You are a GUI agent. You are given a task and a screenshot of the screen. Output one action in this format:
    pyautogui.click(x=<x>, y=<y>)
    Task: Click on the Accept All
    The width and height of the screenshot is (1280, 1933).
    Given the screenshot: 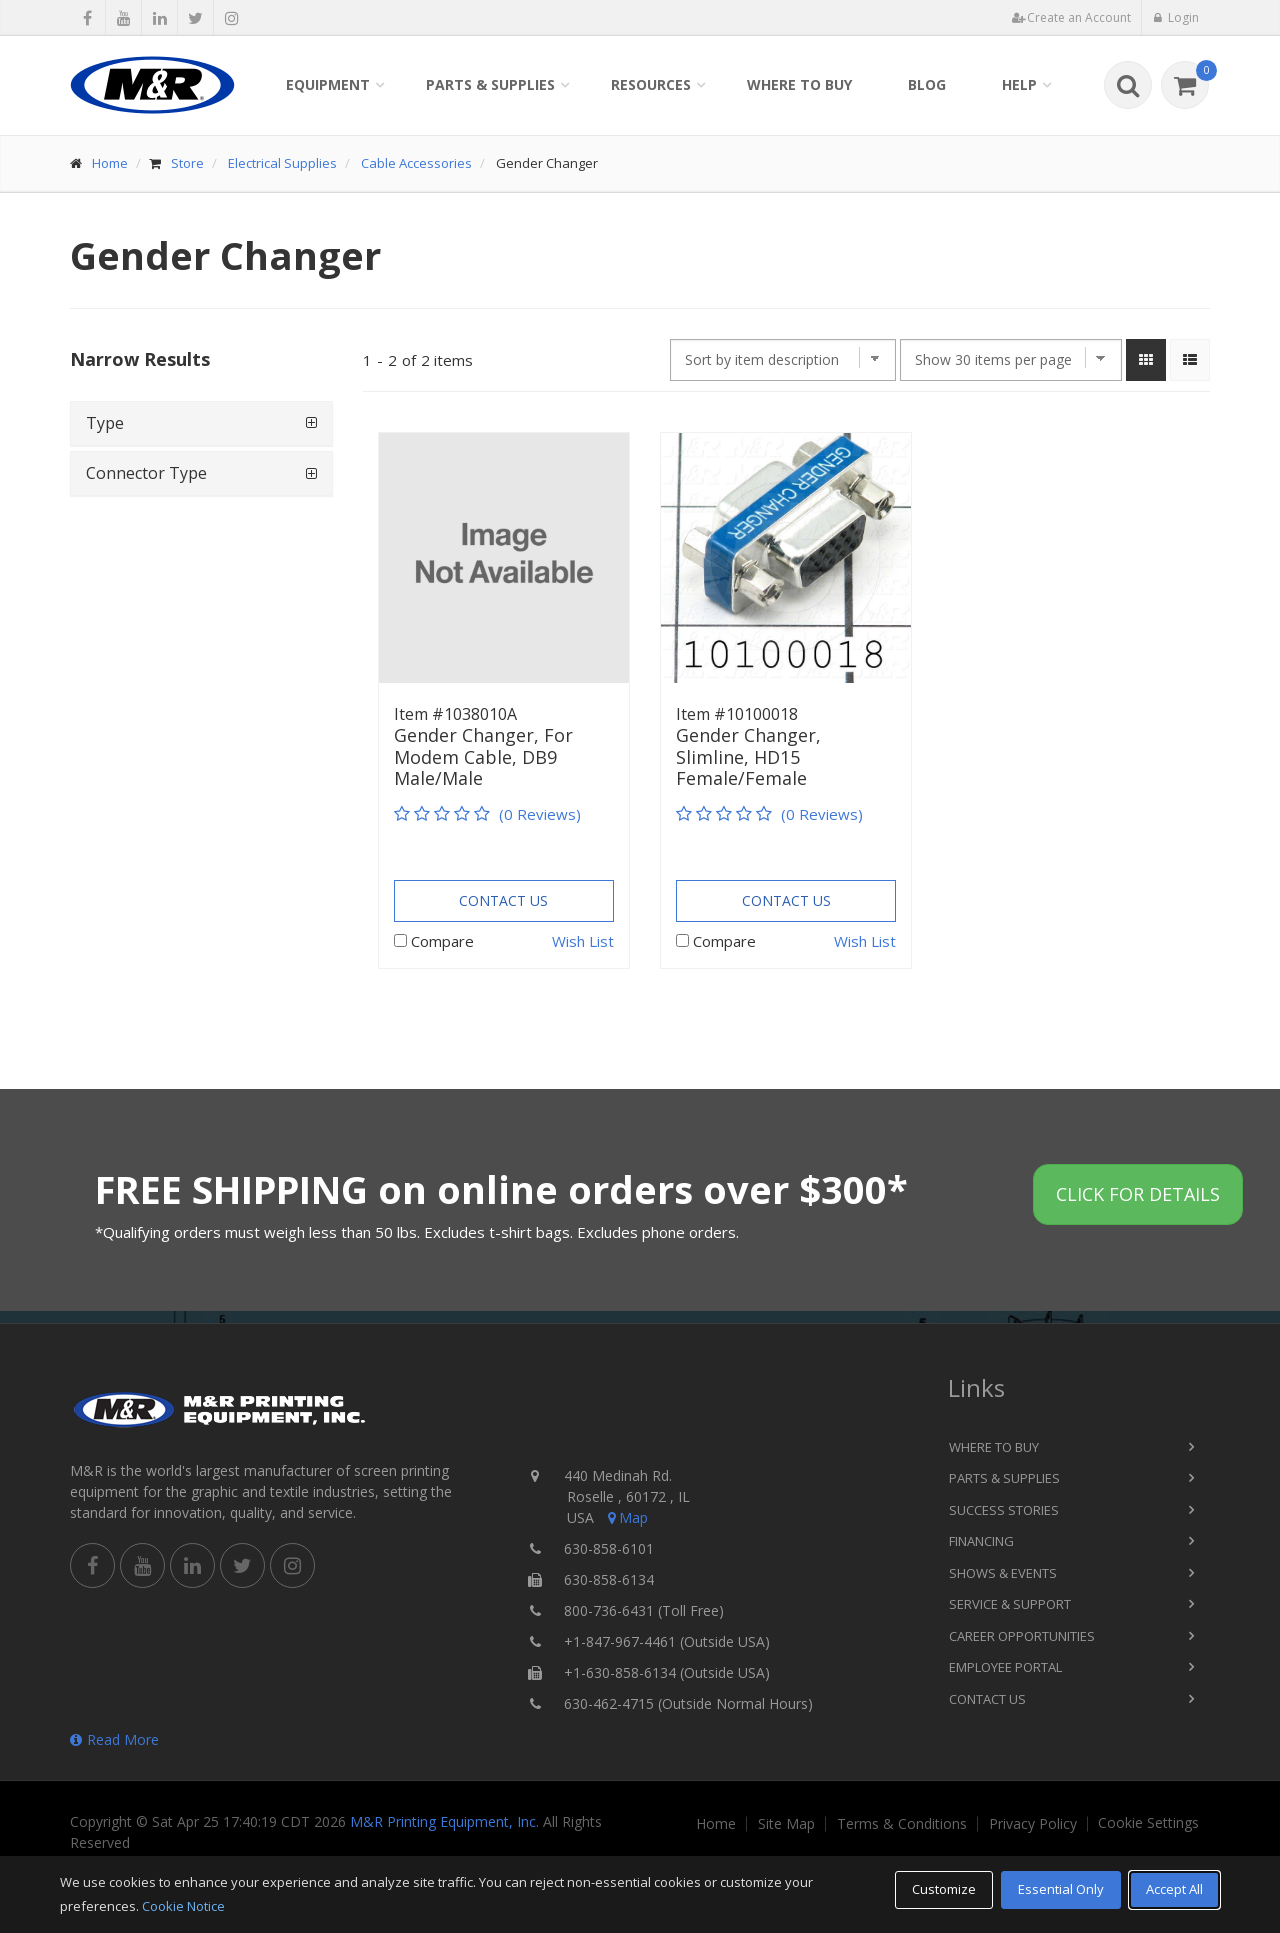 What is the action you would take?
    pyautogui.click(x=1174, y=1889)
    